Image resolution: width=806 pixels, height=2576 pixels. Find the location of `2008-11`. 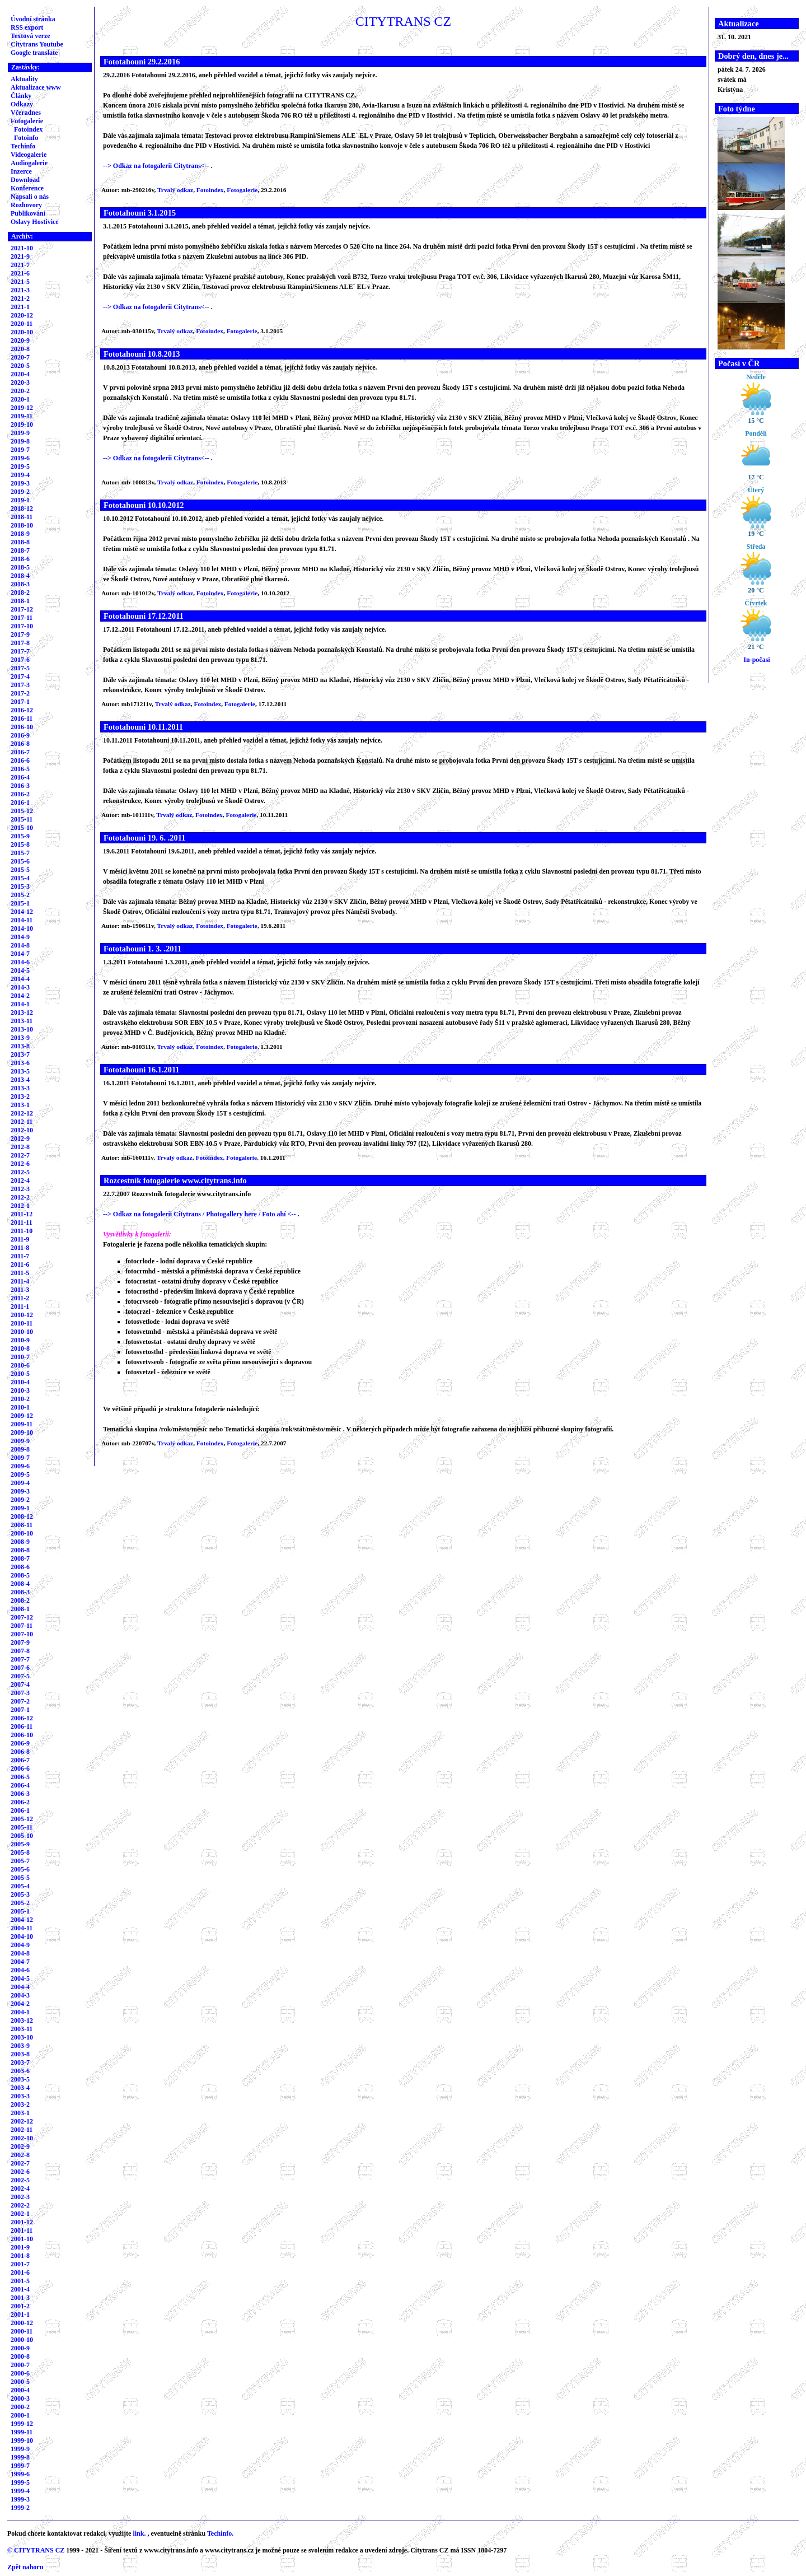

2008-11 is located at coordinates (21, 1525).